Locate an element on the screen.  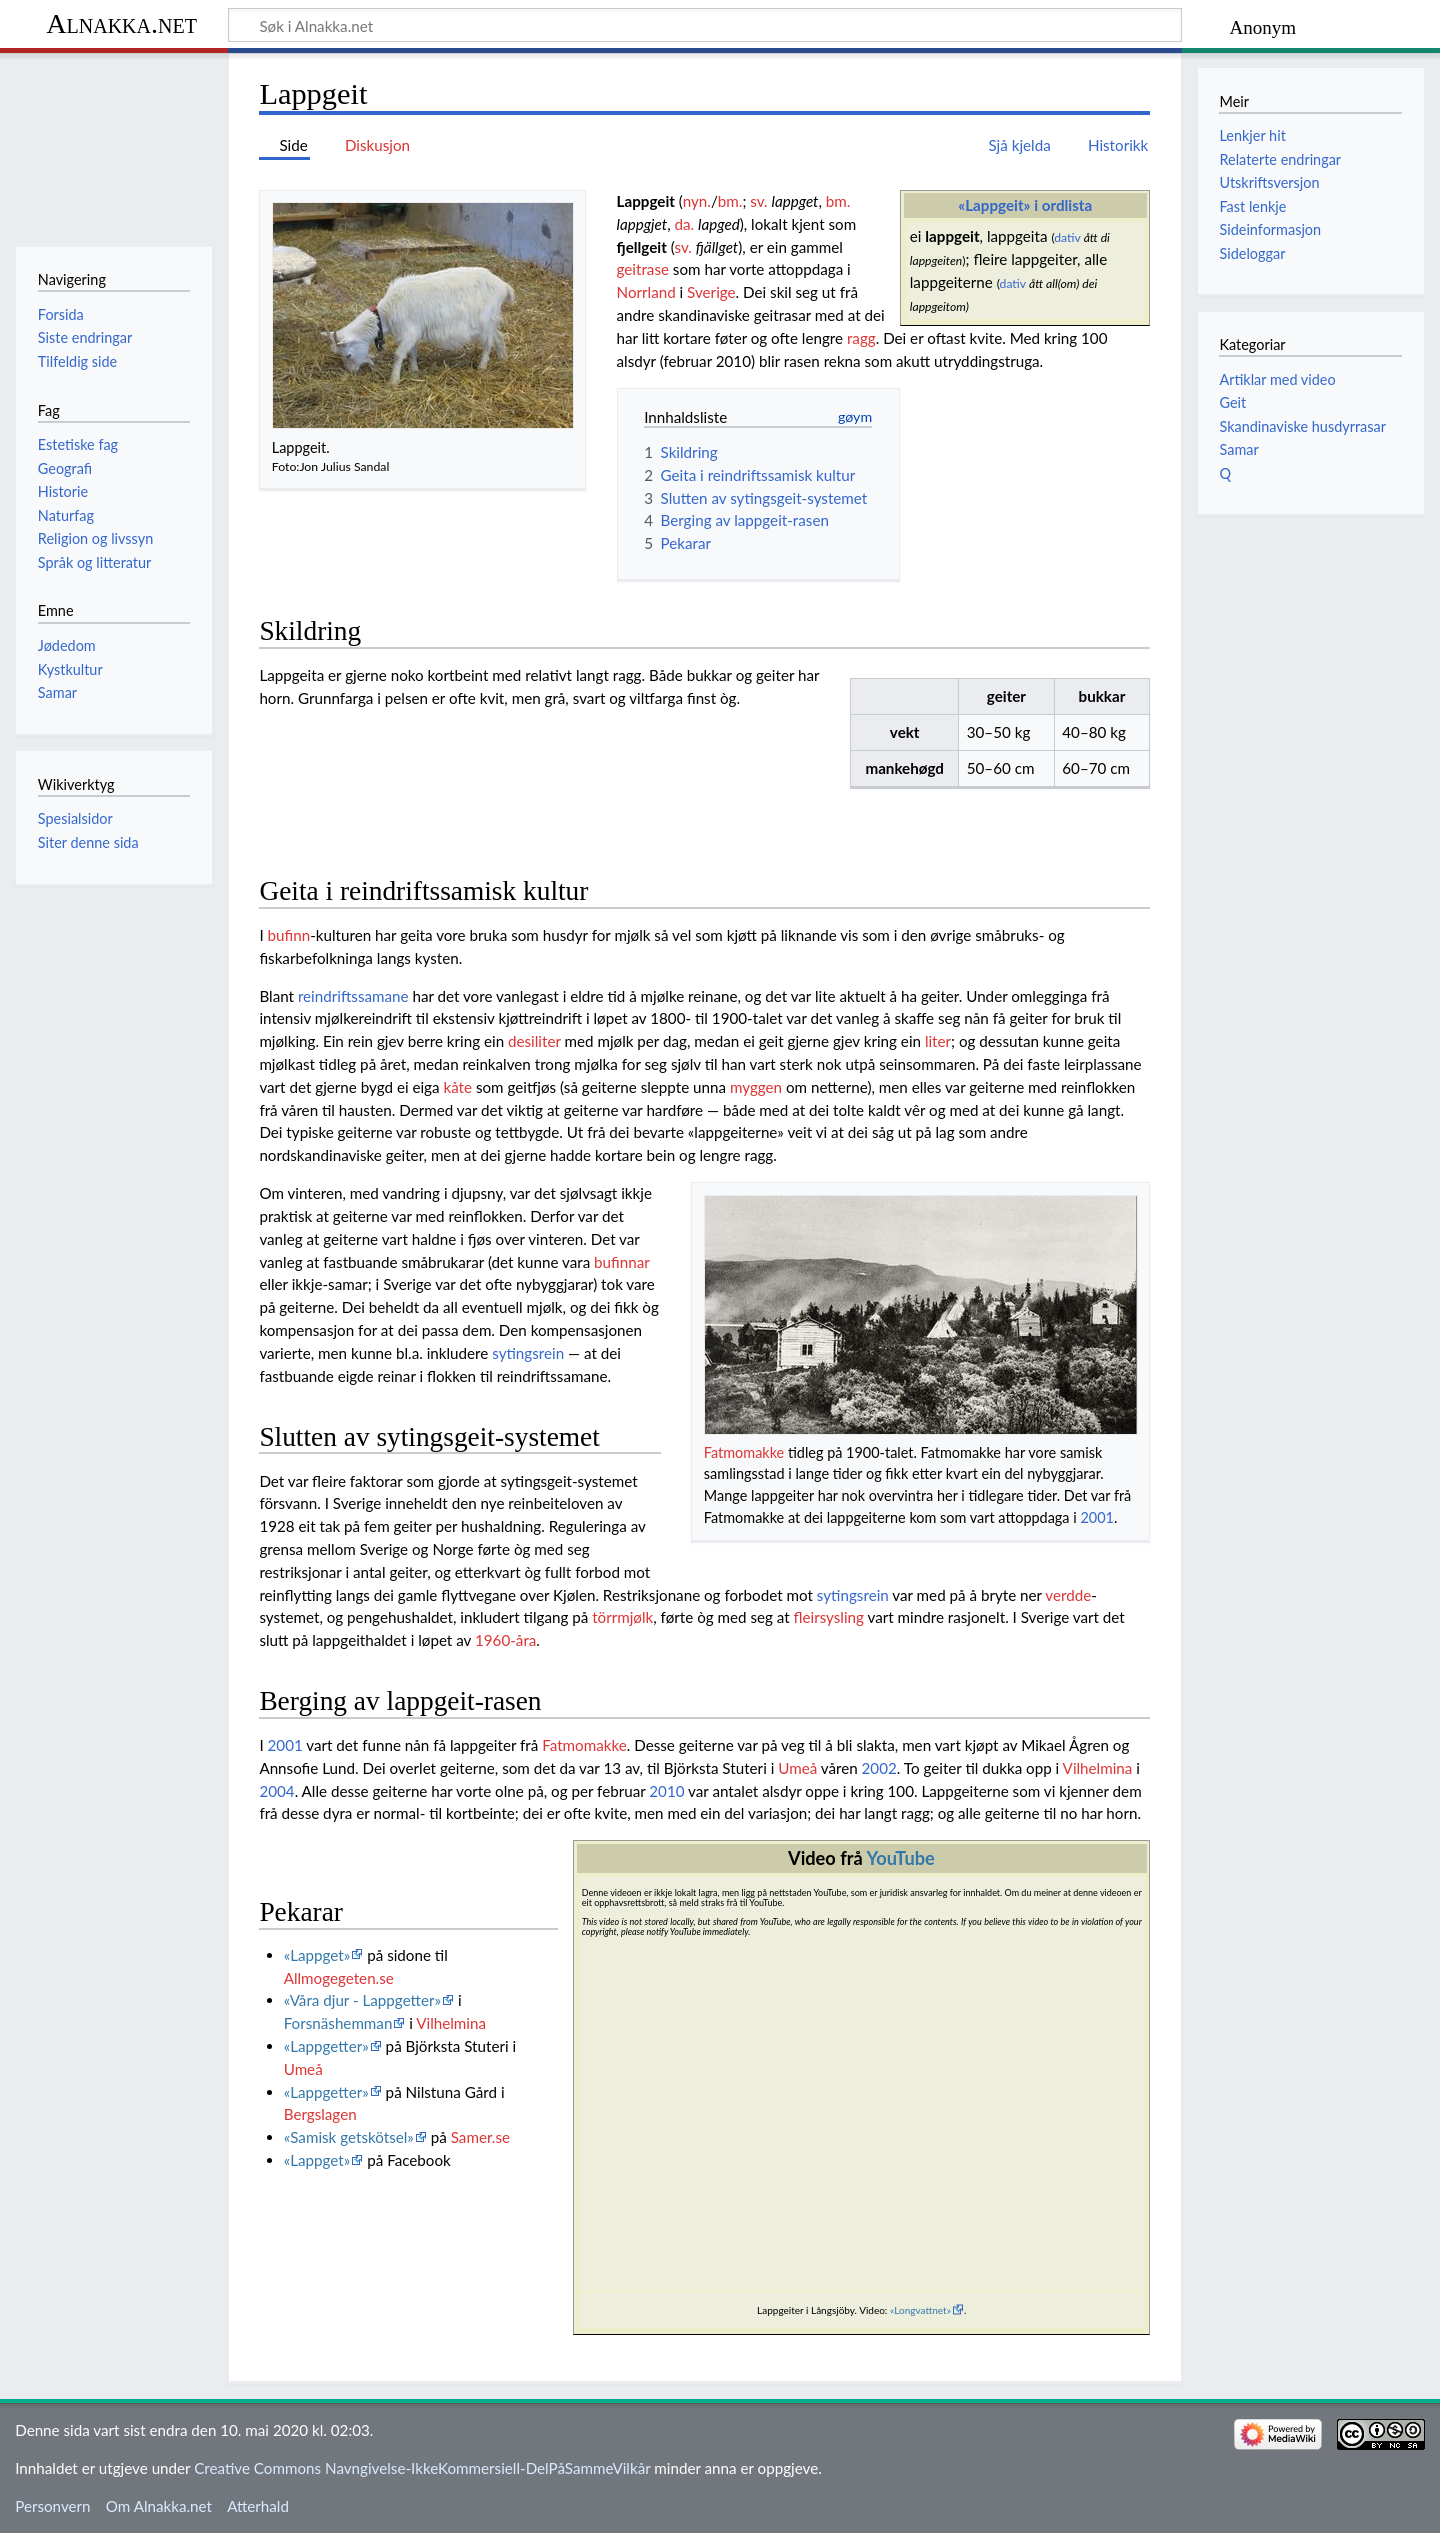
sv. is located at coordinates (758, 201).